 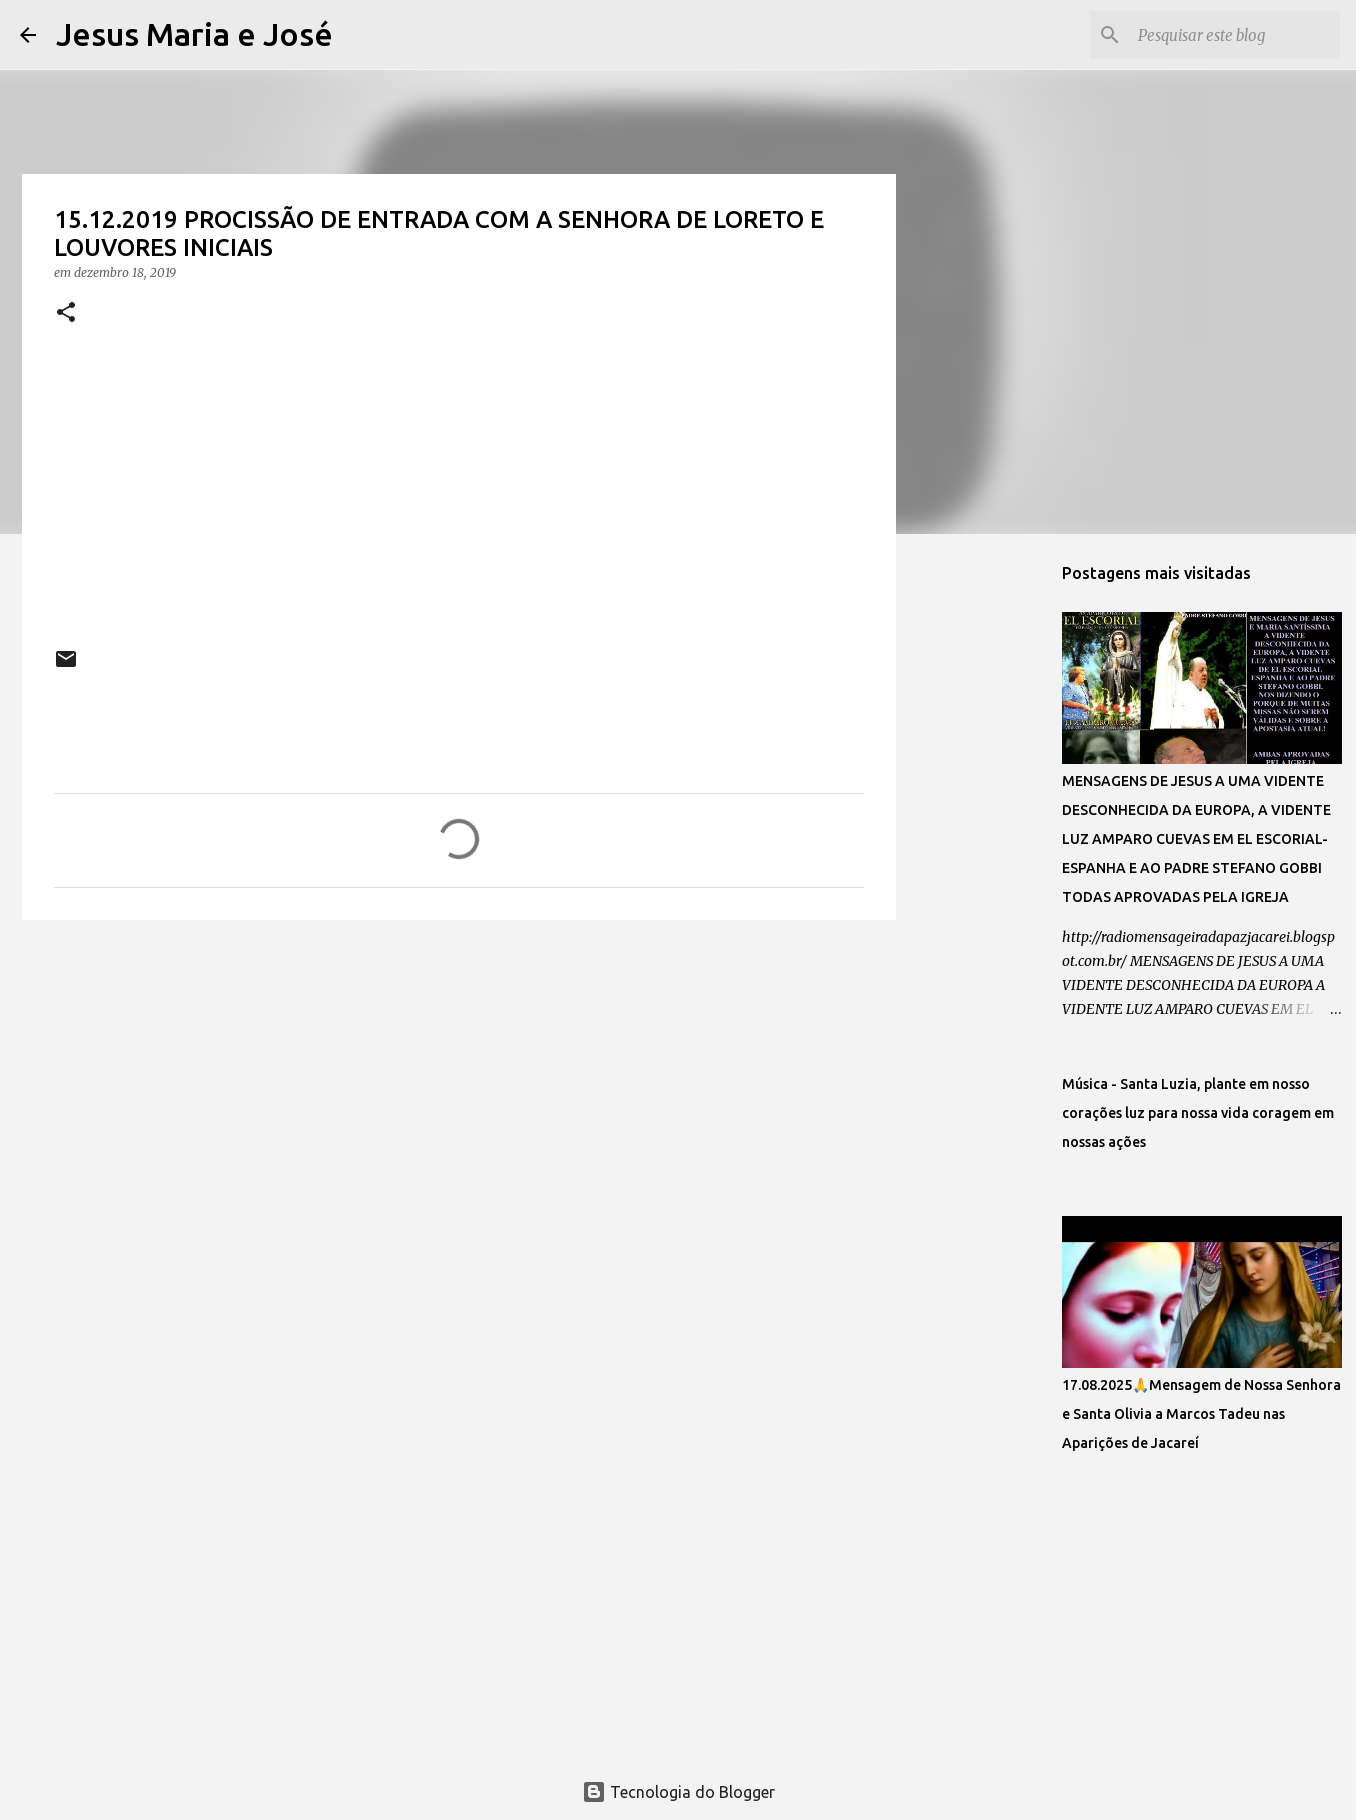 What do you see at coordinates (1201, 1414) in the screenshot?
I see `17.08.2025🙏Mensagem de Nossa Senhora e Santa Olivia a Marcos Tadeu nas Aparições de Jacareí` at bounding box center [1201, 1414].